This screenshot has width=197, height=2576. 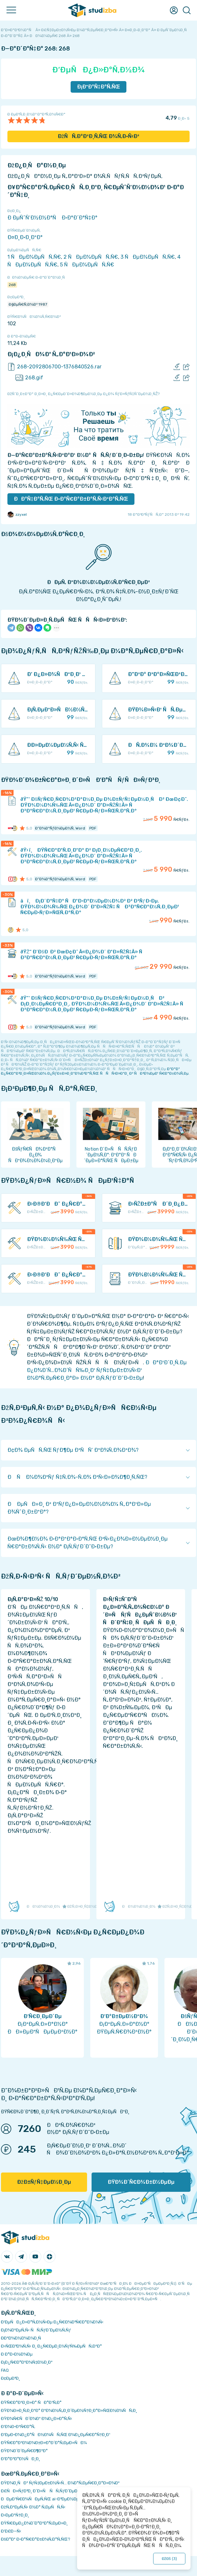 I want to click on ÐŸÑ€Ð°Ð²Ð¾Ð¾Ð±Ð»Ð°Ð´Ð°Ñ‚ÐµÐ»ÑÐ¼, so click(x=44, y=2442).